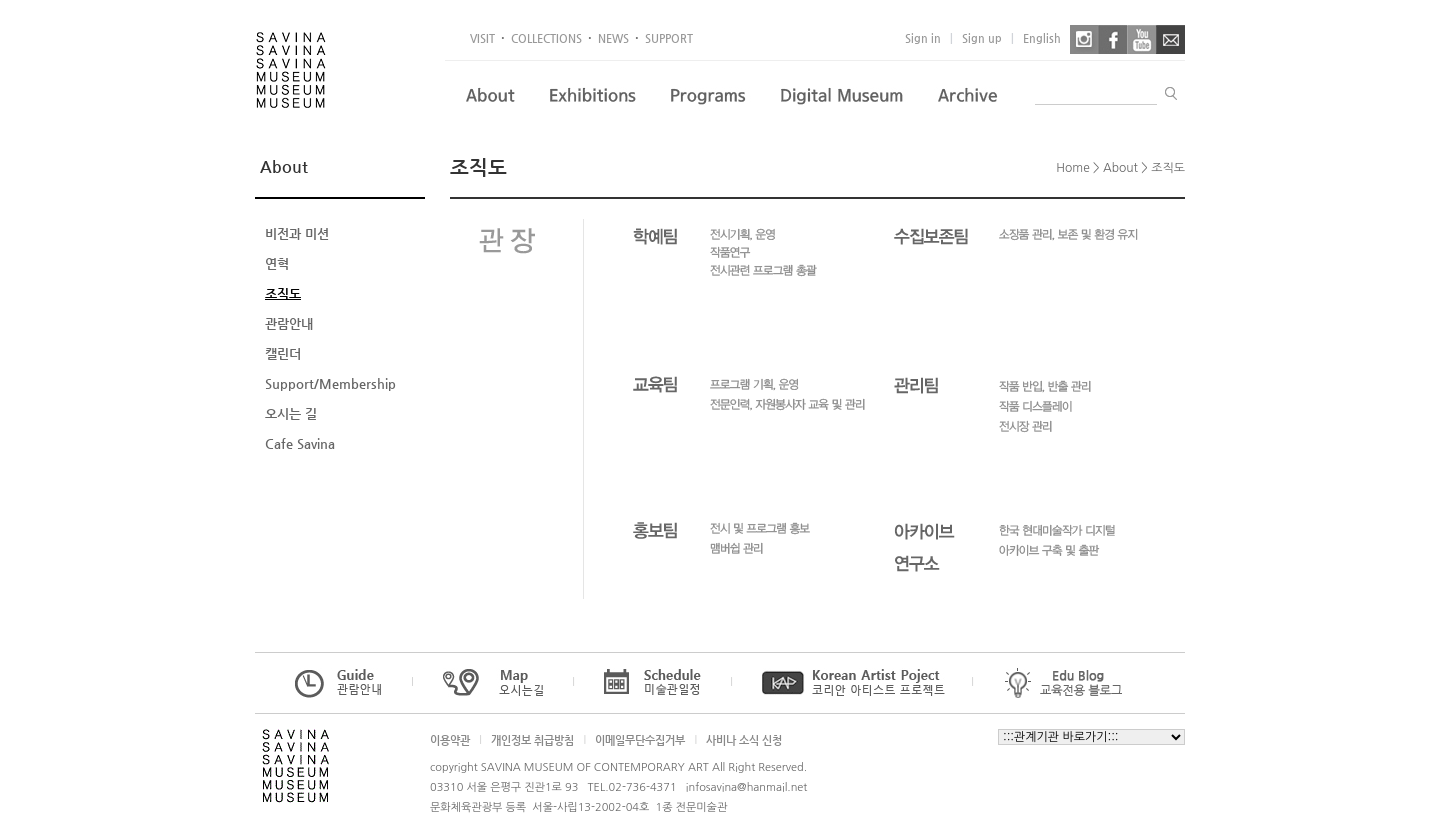 Image resolution: width=1440 pixels, height=818 pixels. Describe the element at coordinates (330, 383) in the screenshot. I see `Support/Membership` at that location.